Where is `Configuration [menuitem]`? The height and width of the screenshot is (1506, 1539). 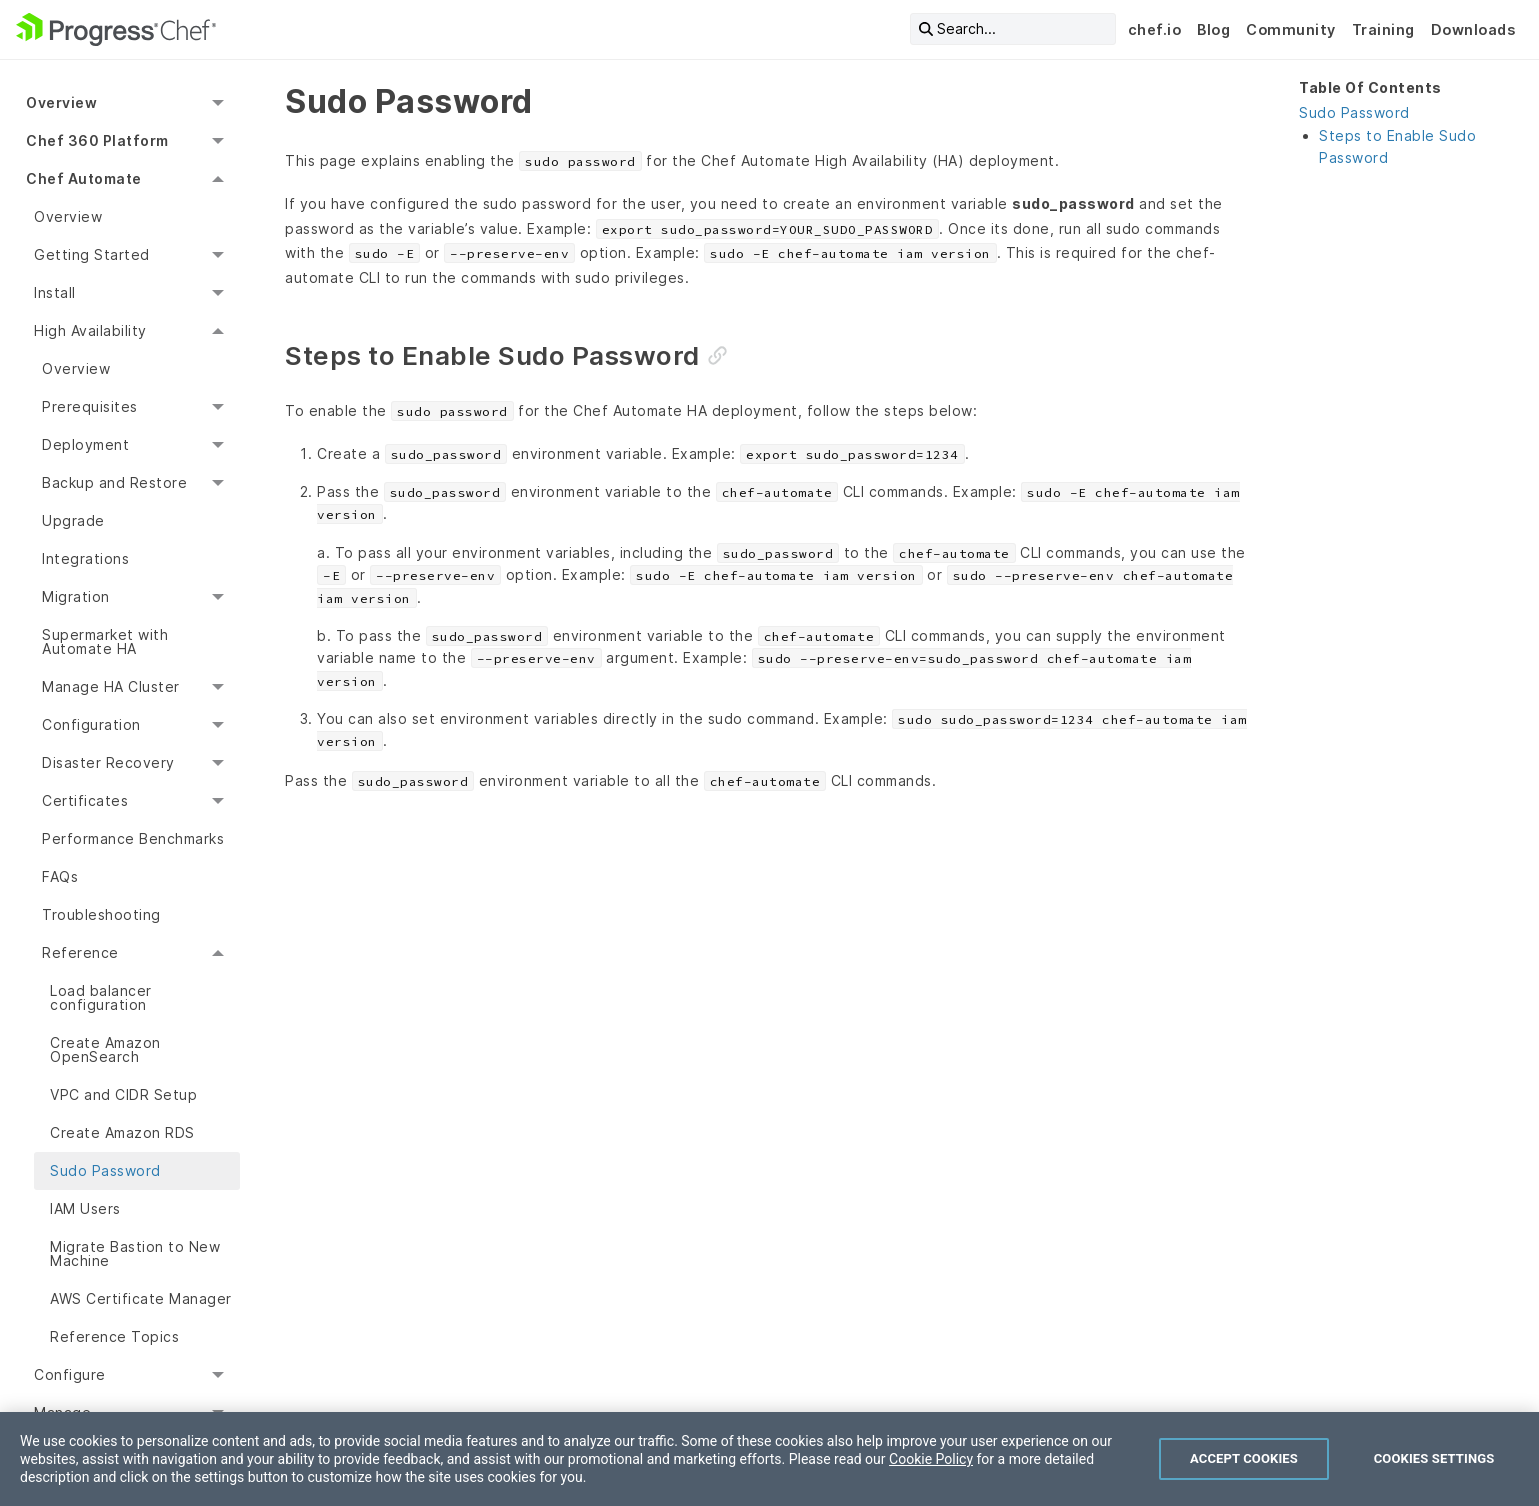 Configuration [menuitem] is located at coordinates (91, 724).